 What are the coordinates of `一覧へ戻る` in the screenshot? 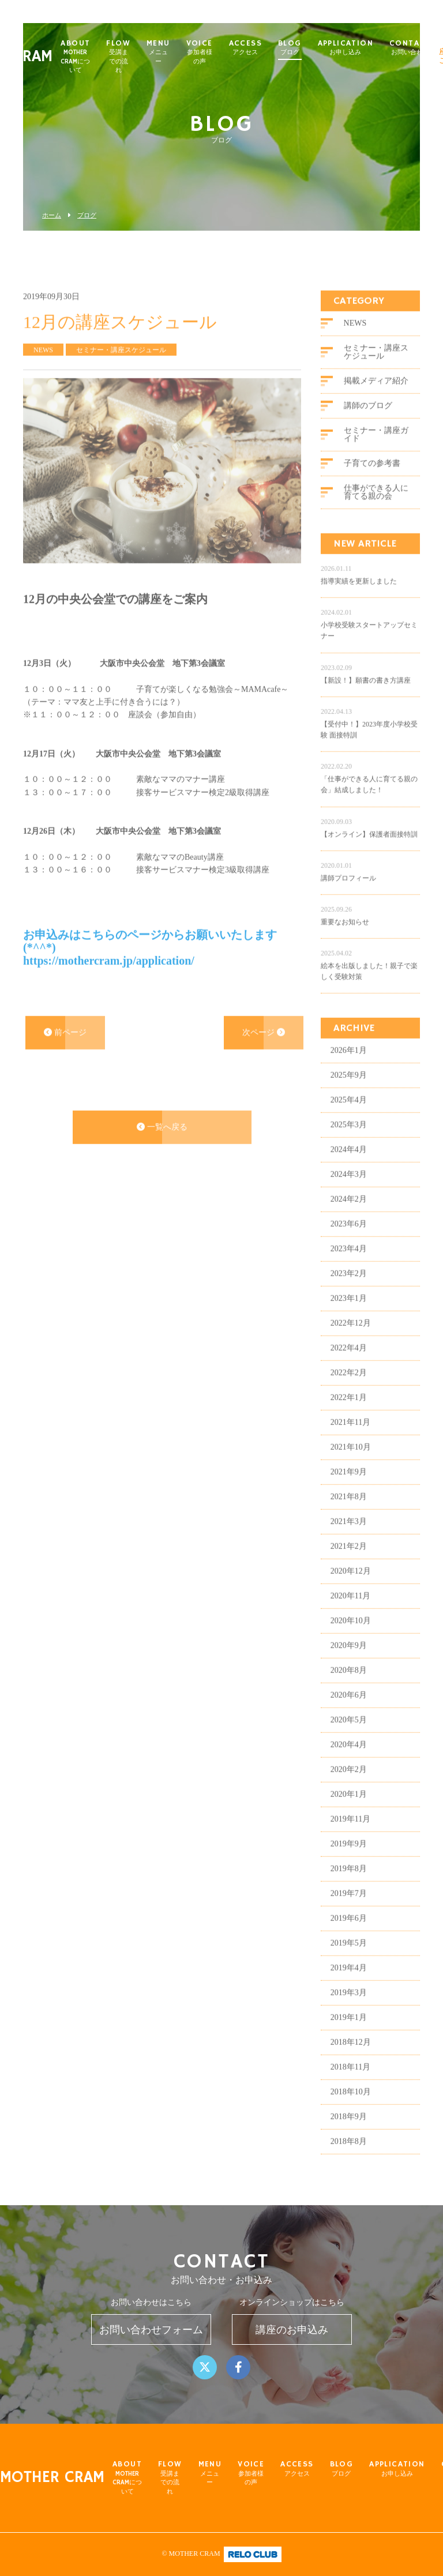 It's located at (162, 1141).